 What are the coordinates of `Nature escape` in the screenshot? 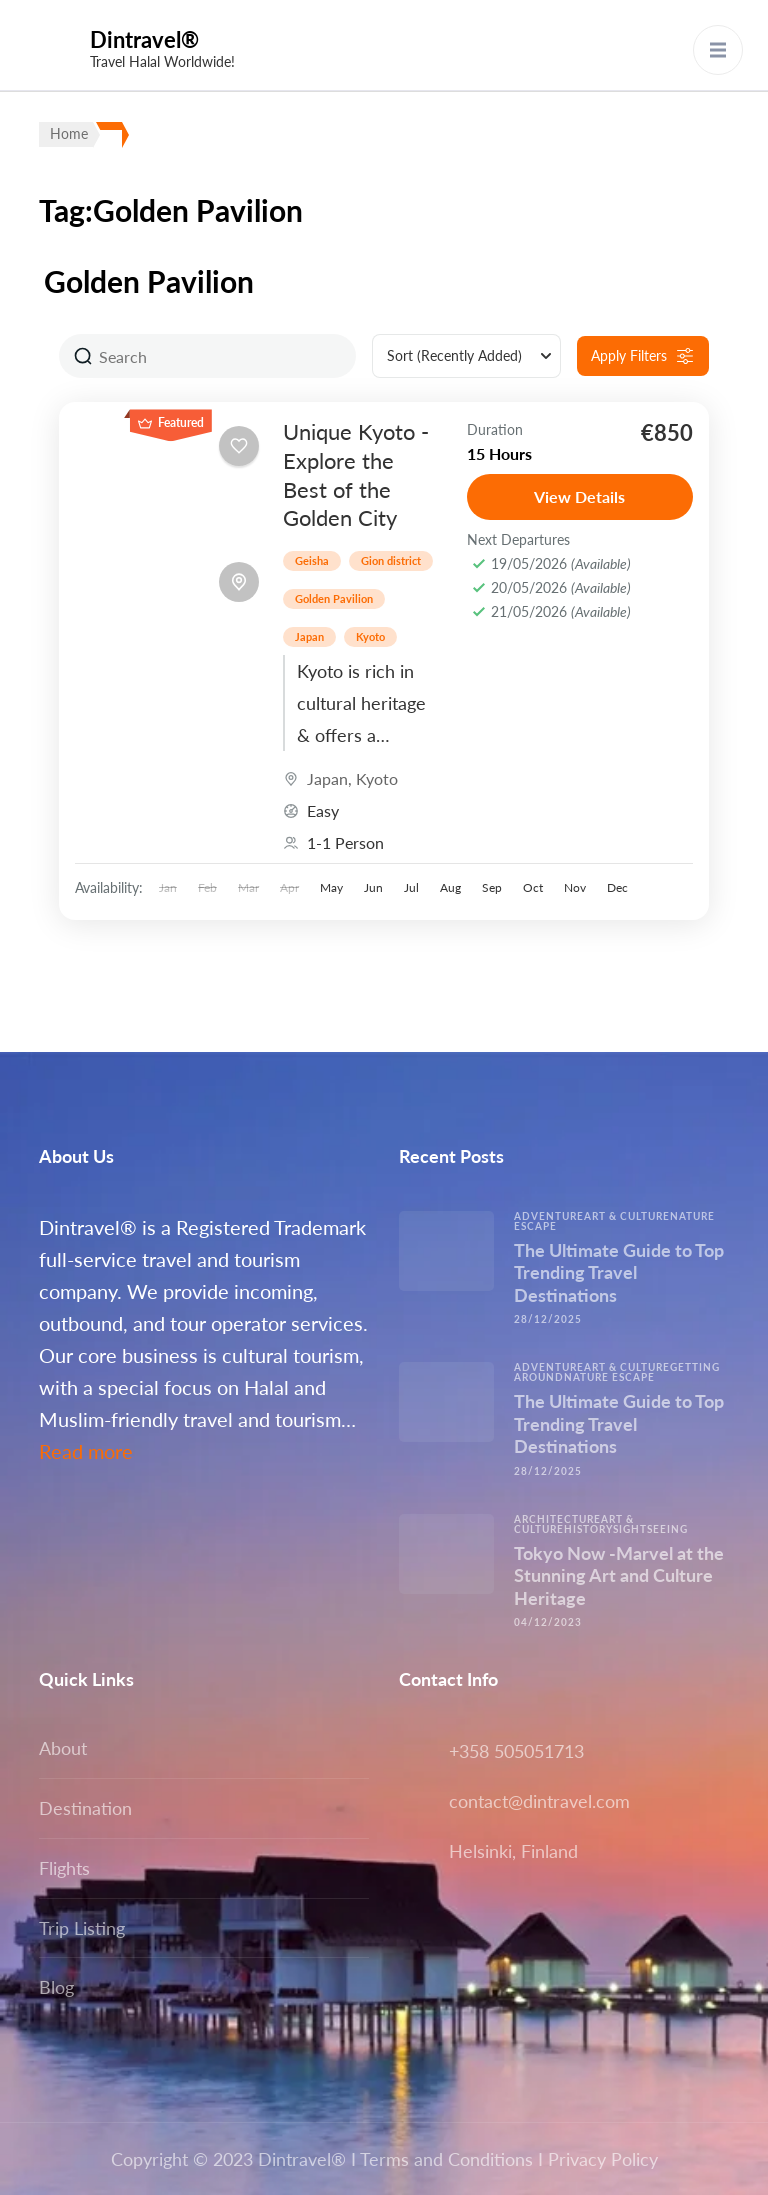 It's located at (609, 1377).